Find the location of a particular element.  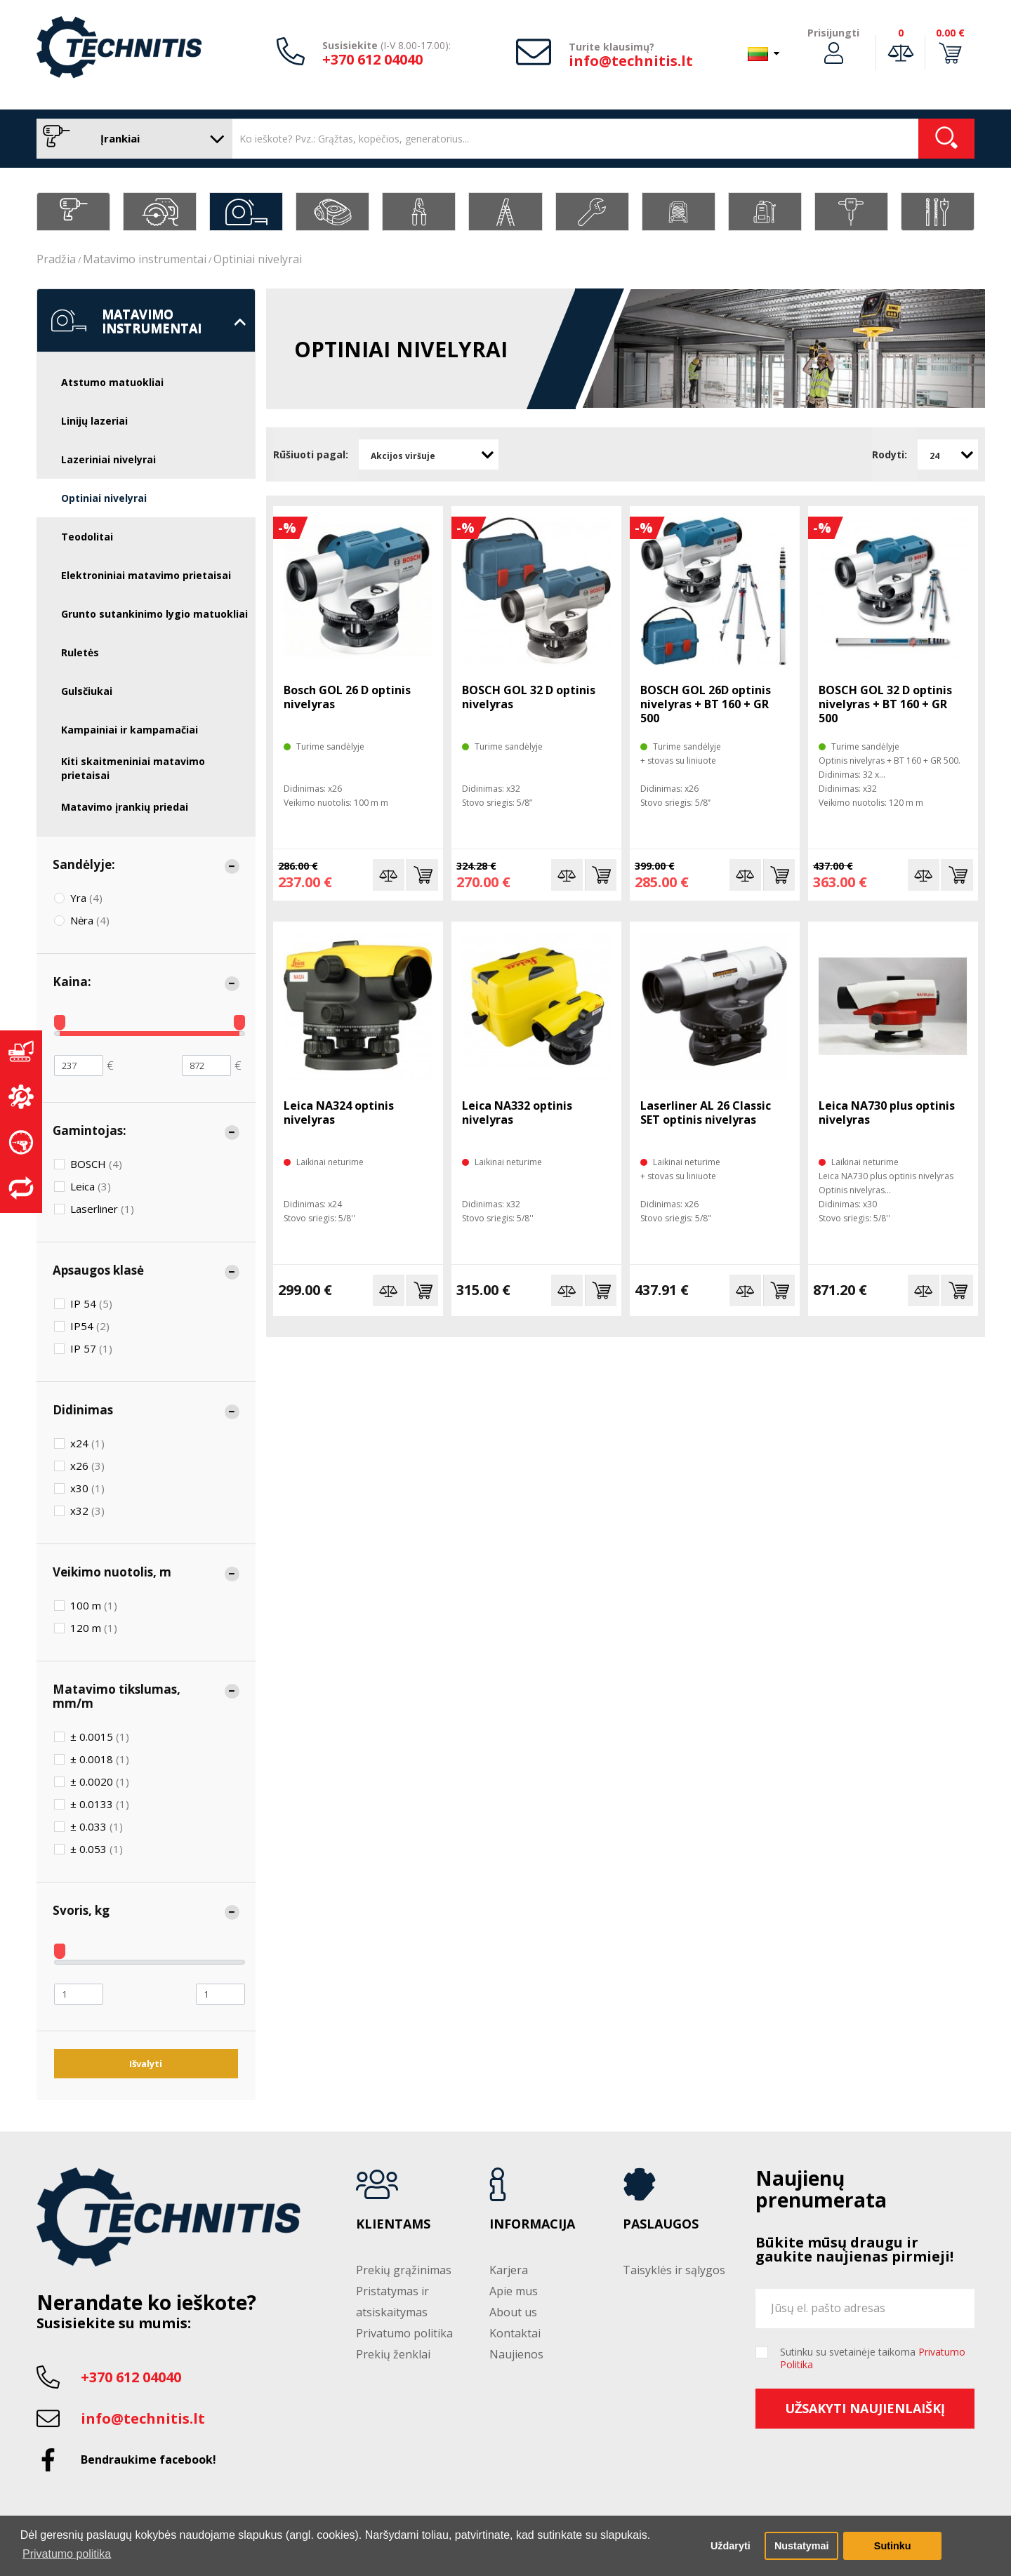

Leica NA332 optinis nivelyras is located at coordinates (517, 1112).